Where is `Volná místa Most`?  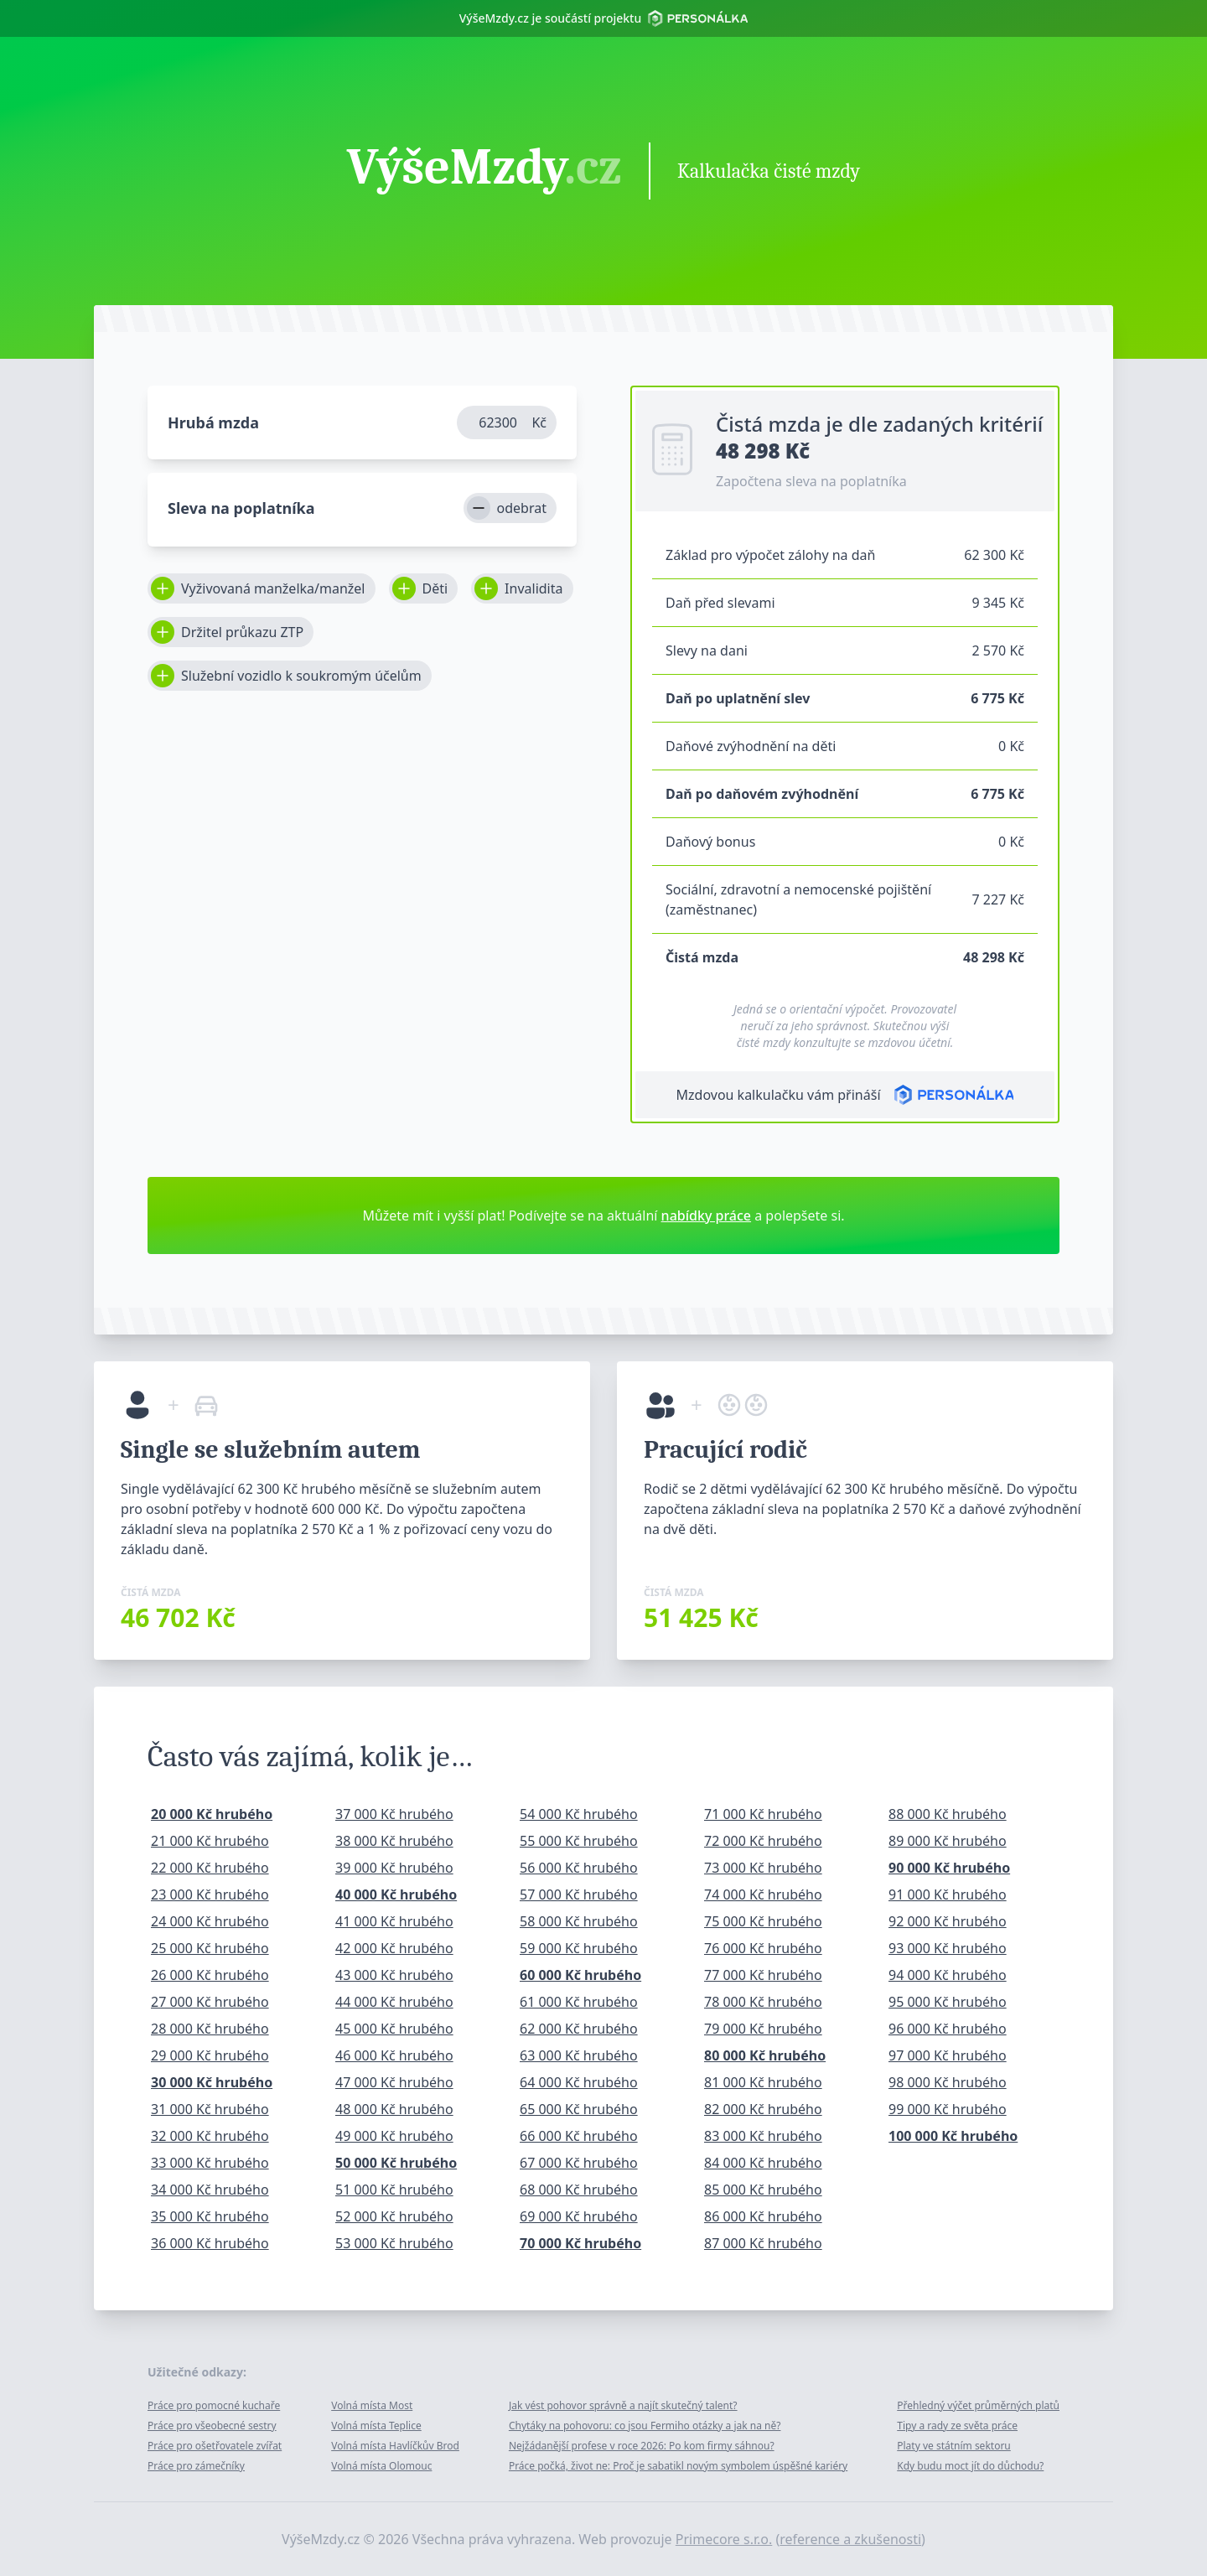 Volná místa Most is located at coordinates (371, 2405).